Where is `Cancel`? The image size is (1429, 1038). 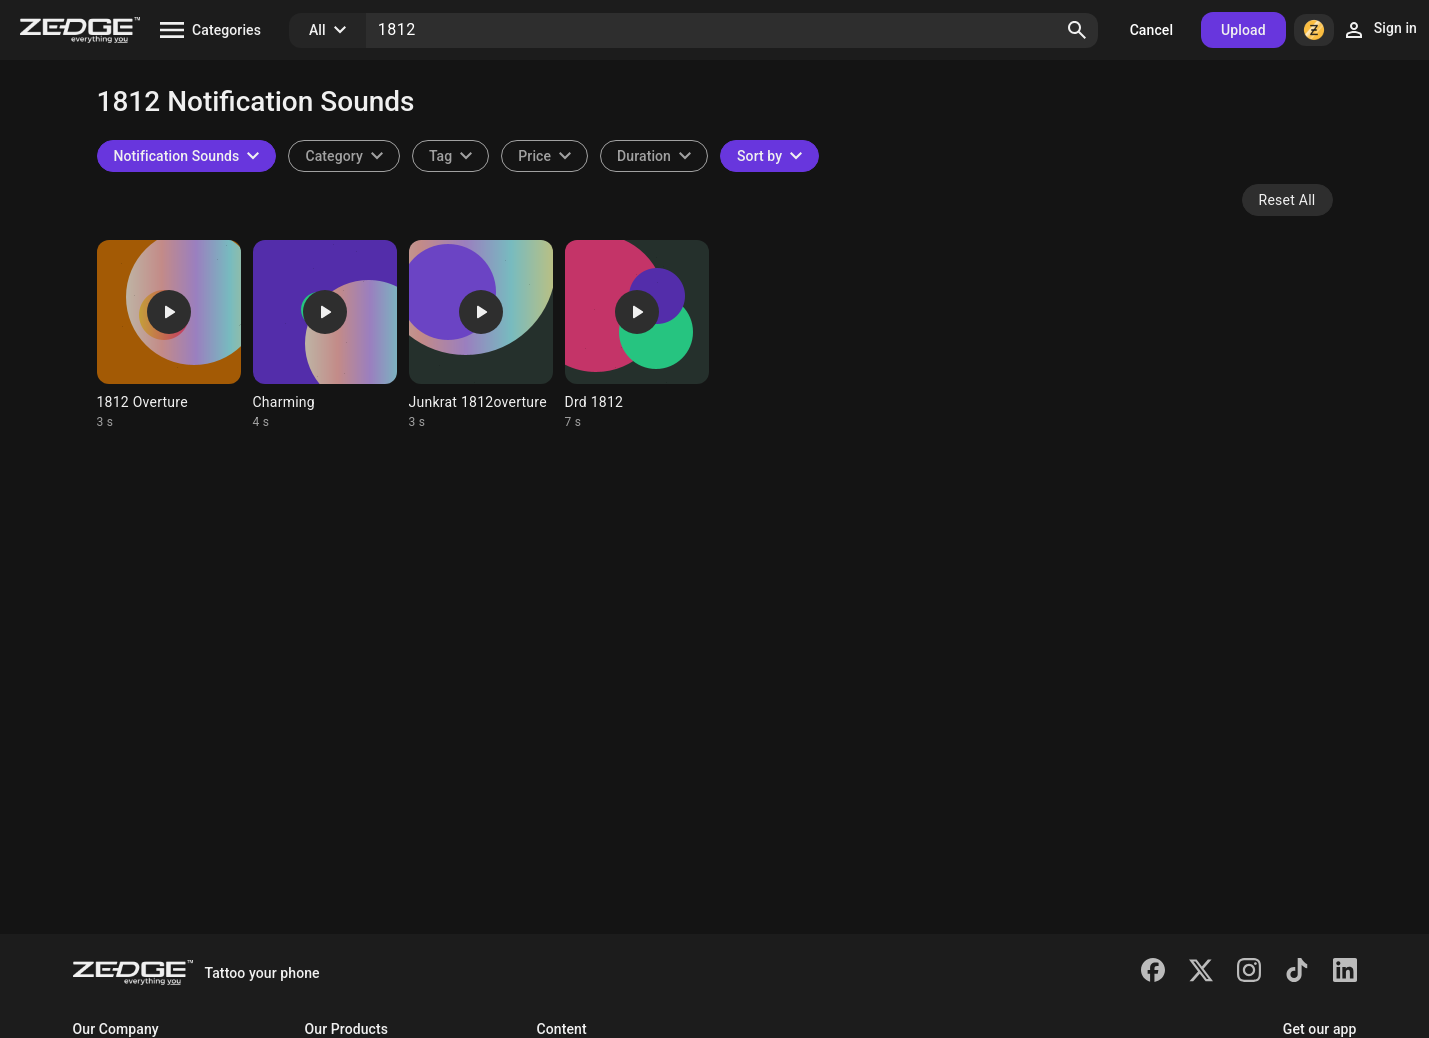
Cancel is located at coordinates (1151, 30).